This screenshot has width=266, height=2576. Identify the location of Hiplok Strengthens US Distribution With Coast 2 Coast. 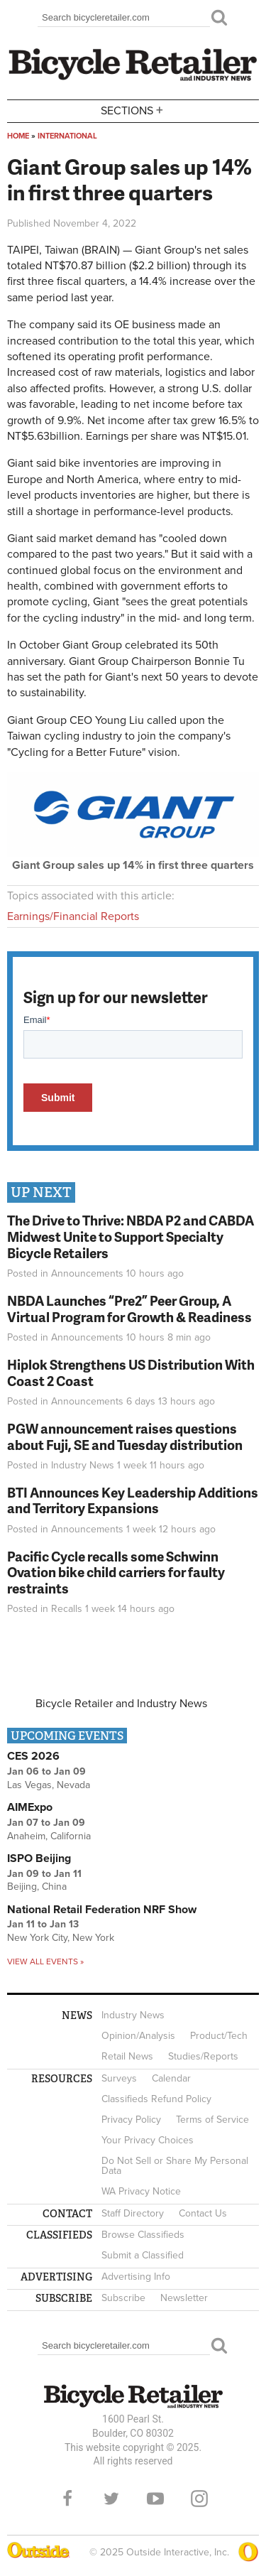
(131, 1372).